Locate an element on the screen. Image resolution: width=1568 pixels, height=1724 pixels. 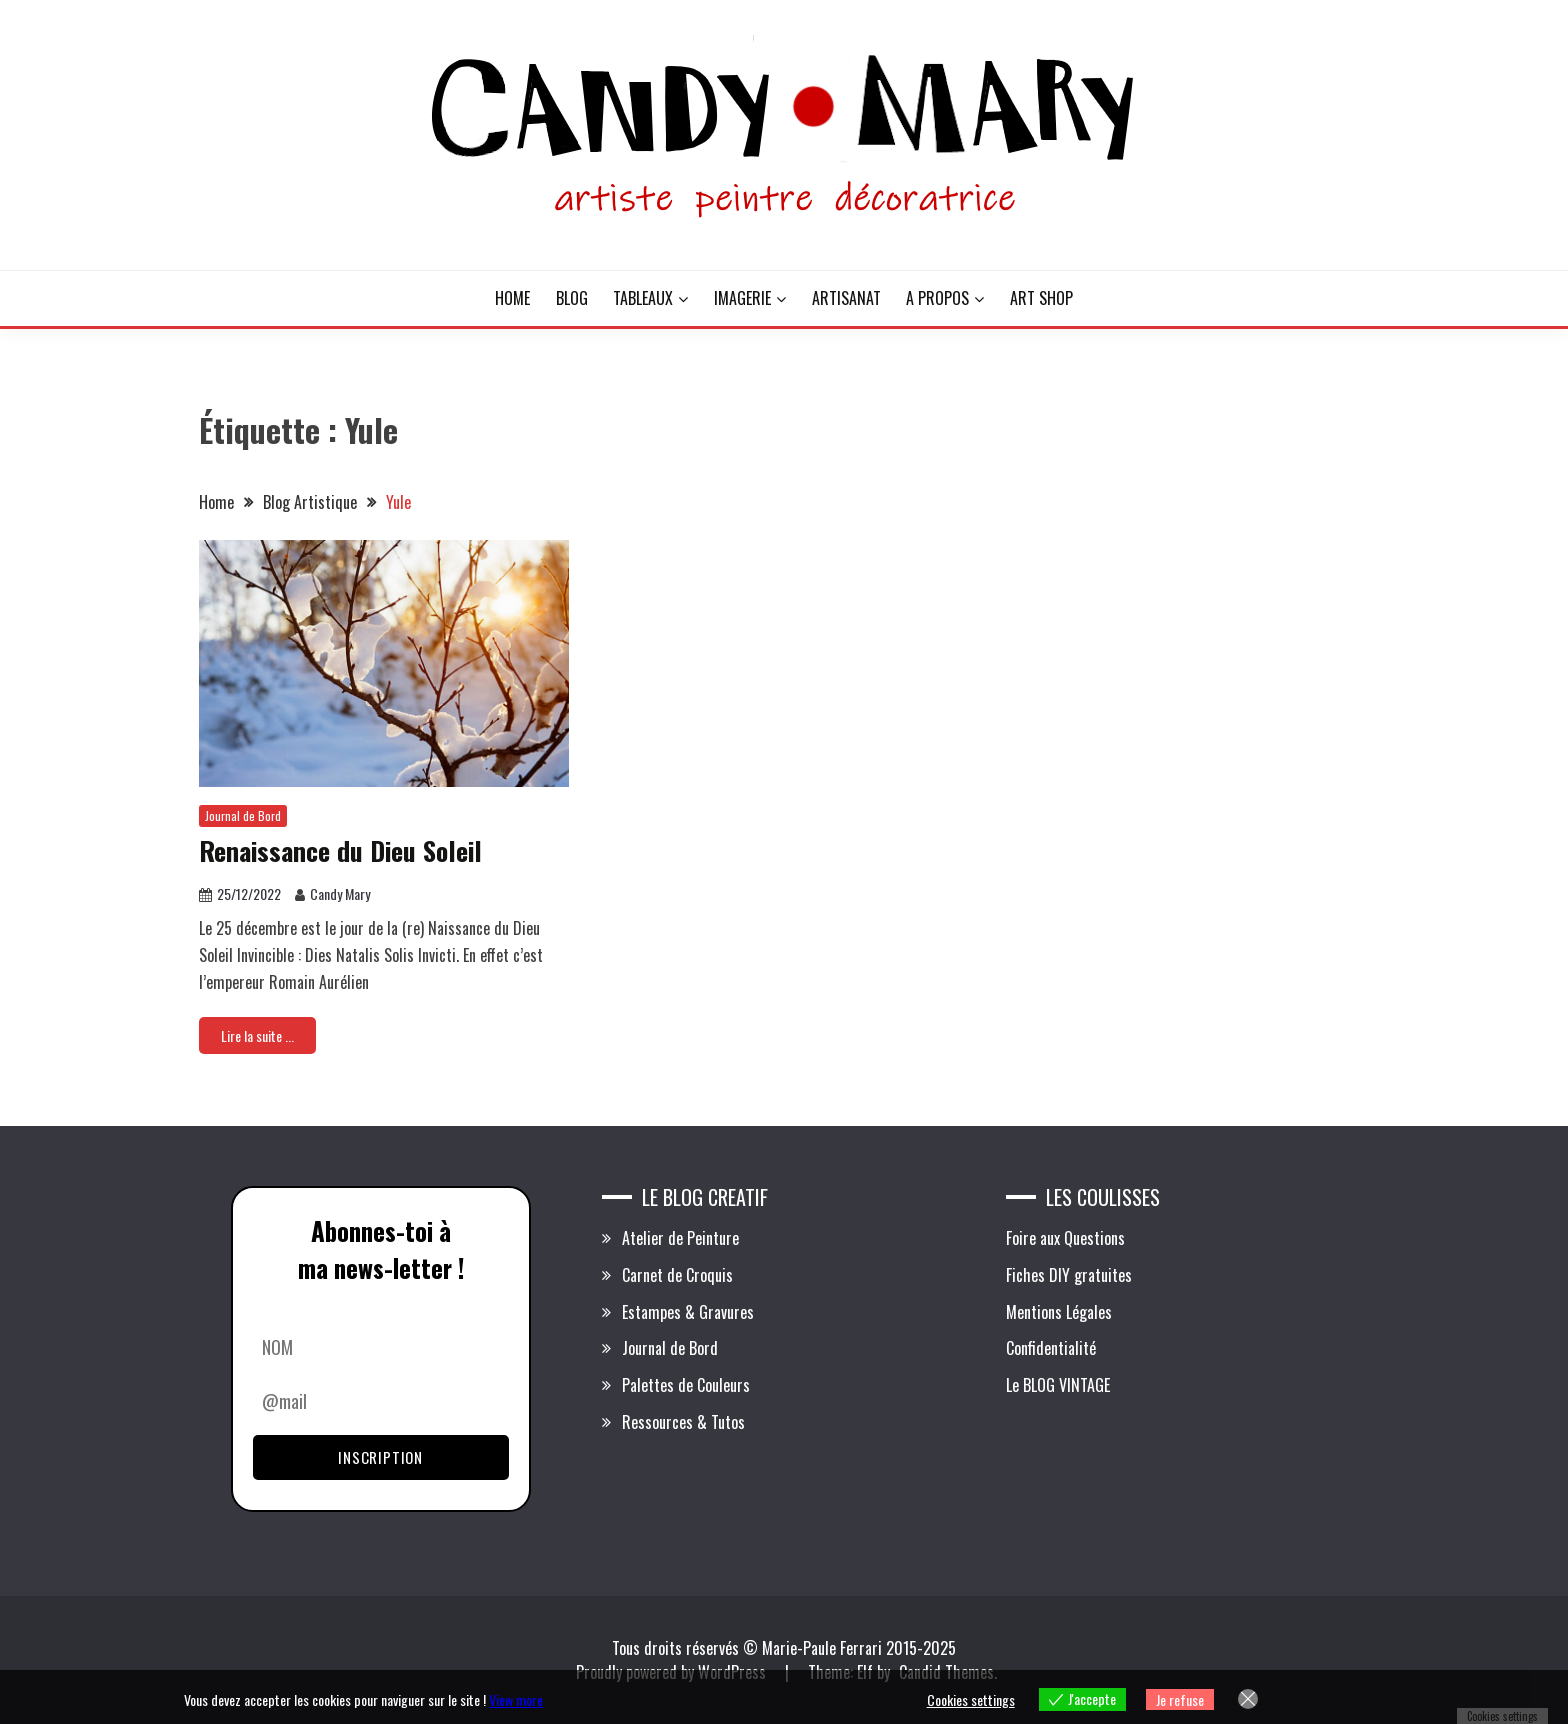
Fiches DIY gratuites is located at coordinates (1069, 1275).